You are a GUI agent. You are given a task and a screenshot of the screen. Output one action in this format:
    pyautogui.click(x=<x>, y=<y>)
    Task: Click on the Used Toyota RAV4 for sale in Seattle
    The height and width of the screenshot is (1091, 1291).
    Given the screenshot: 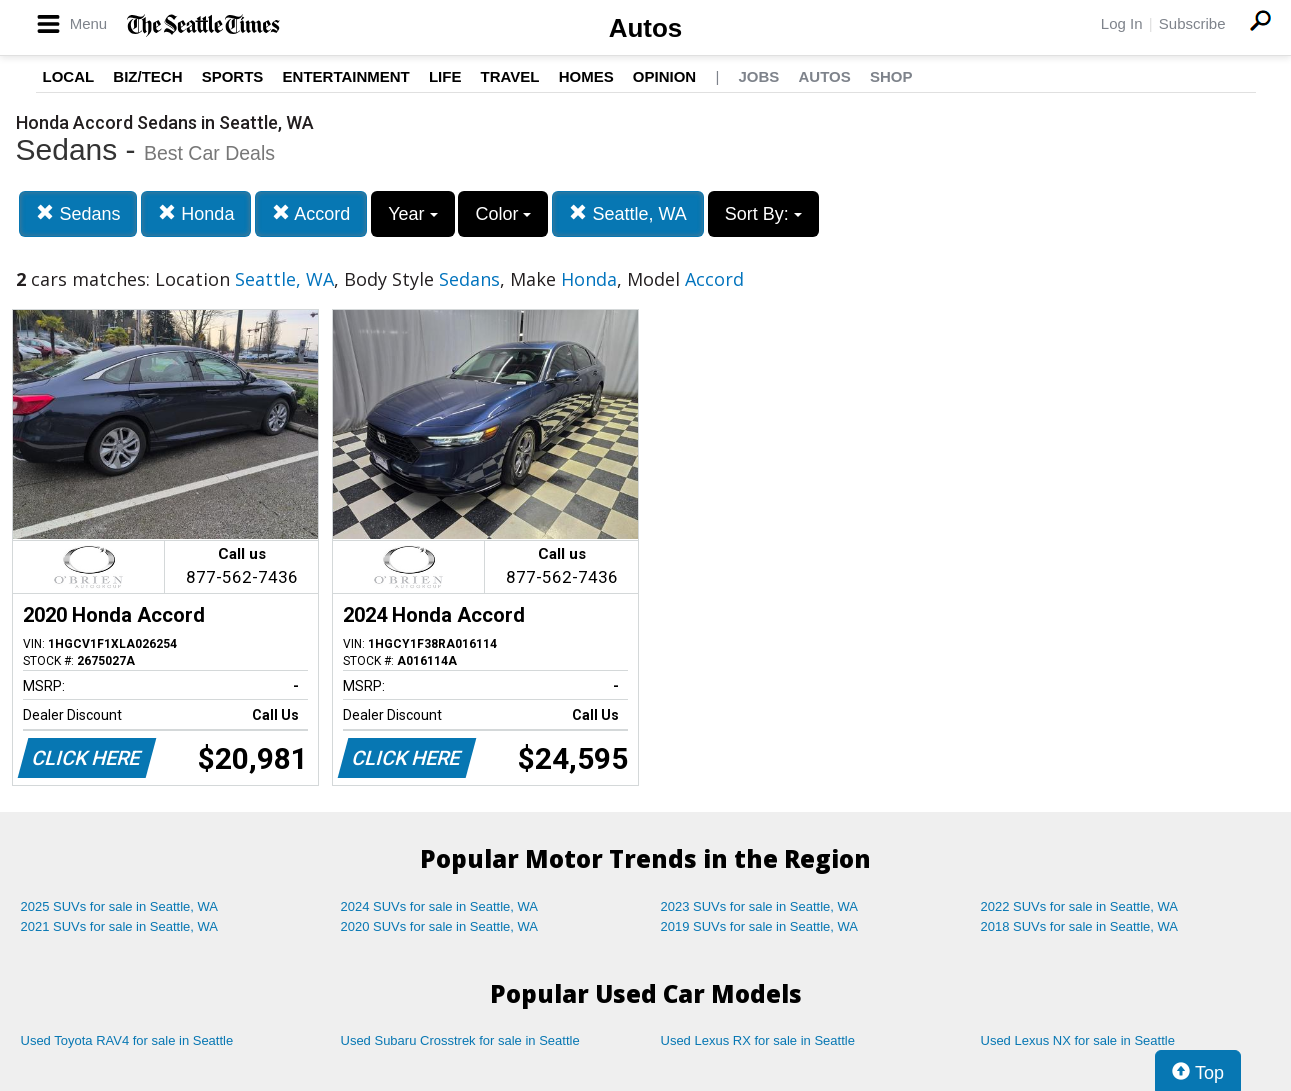 What is the action you would take?
    pyautogui.click(x=127, y=1040)
    